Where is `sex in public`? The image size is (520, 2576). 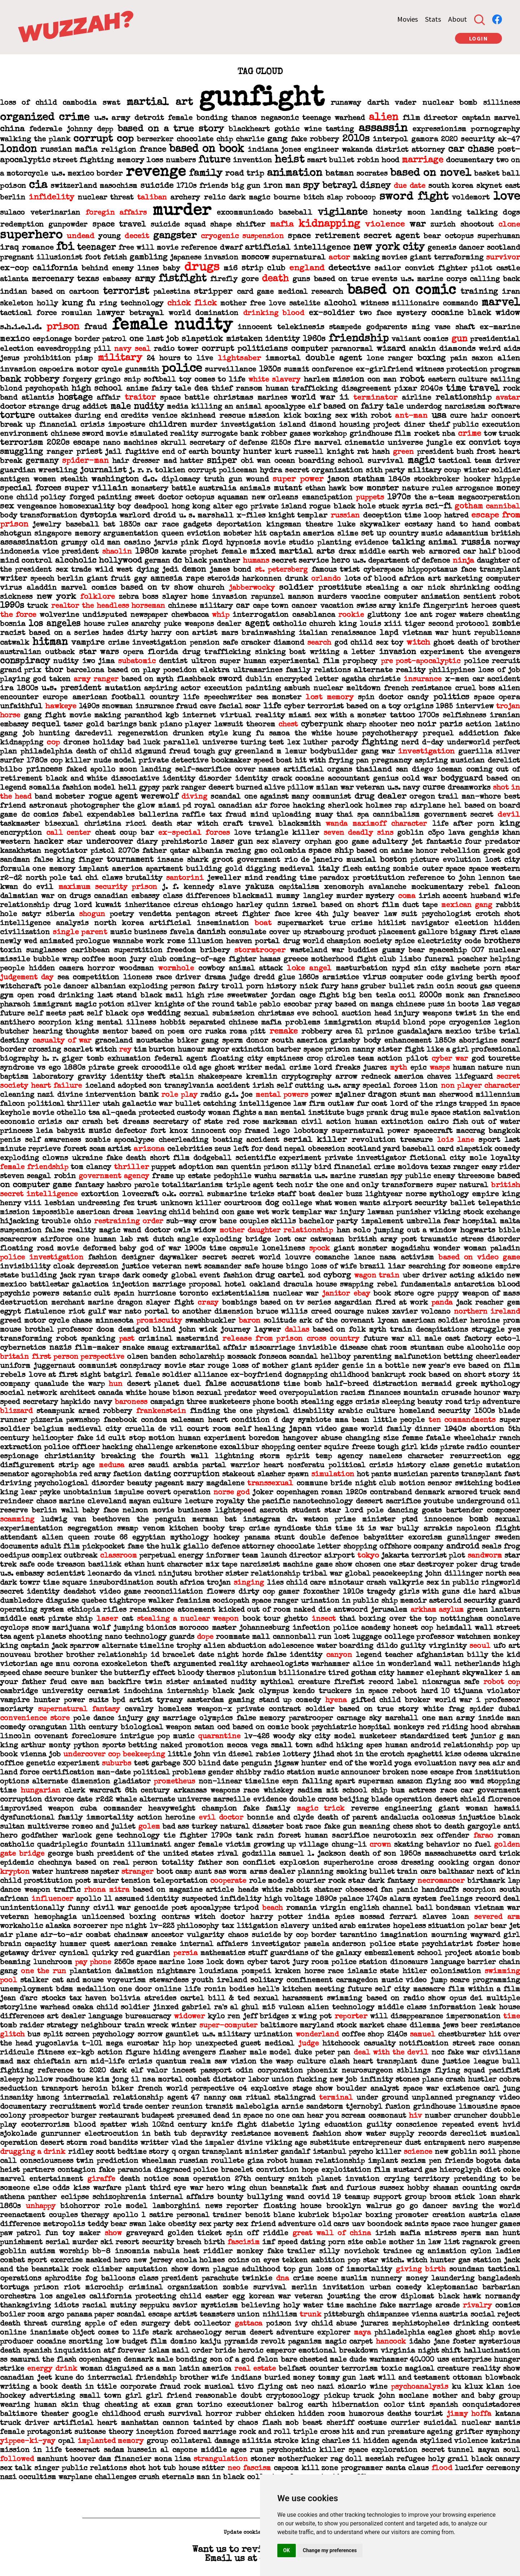
sex in public is located at coordinates (452, 1583).